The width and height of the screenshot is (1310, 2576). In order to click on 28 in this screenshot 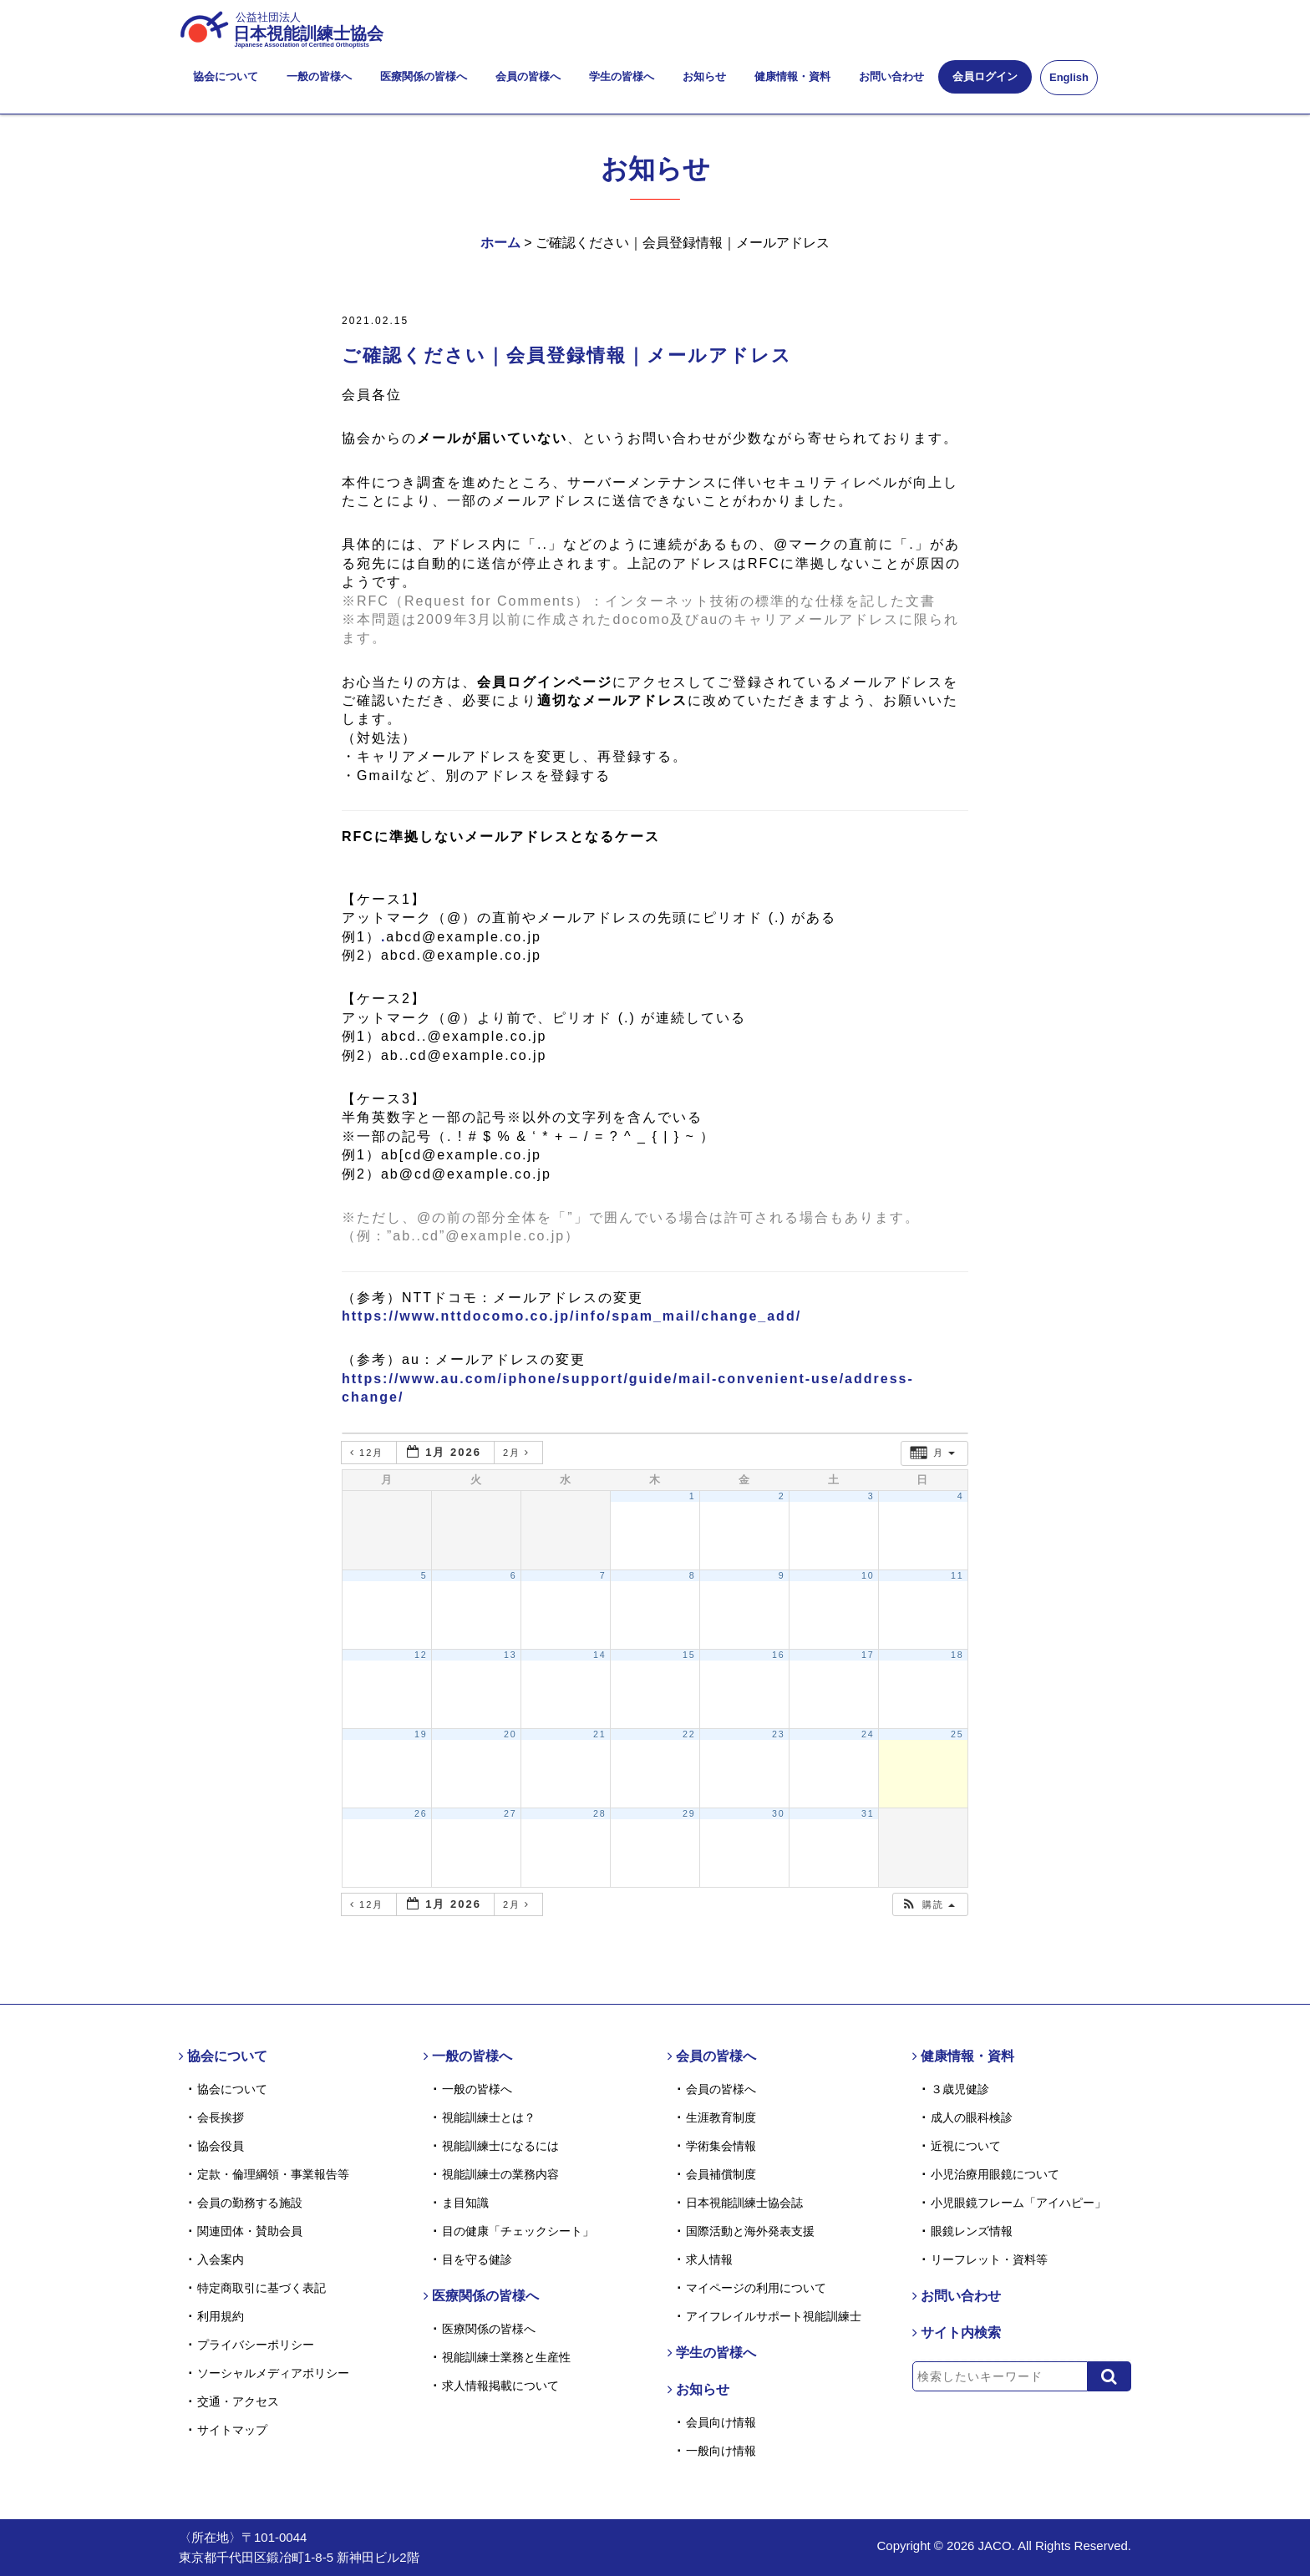, I will do `click(600, 1813)`.